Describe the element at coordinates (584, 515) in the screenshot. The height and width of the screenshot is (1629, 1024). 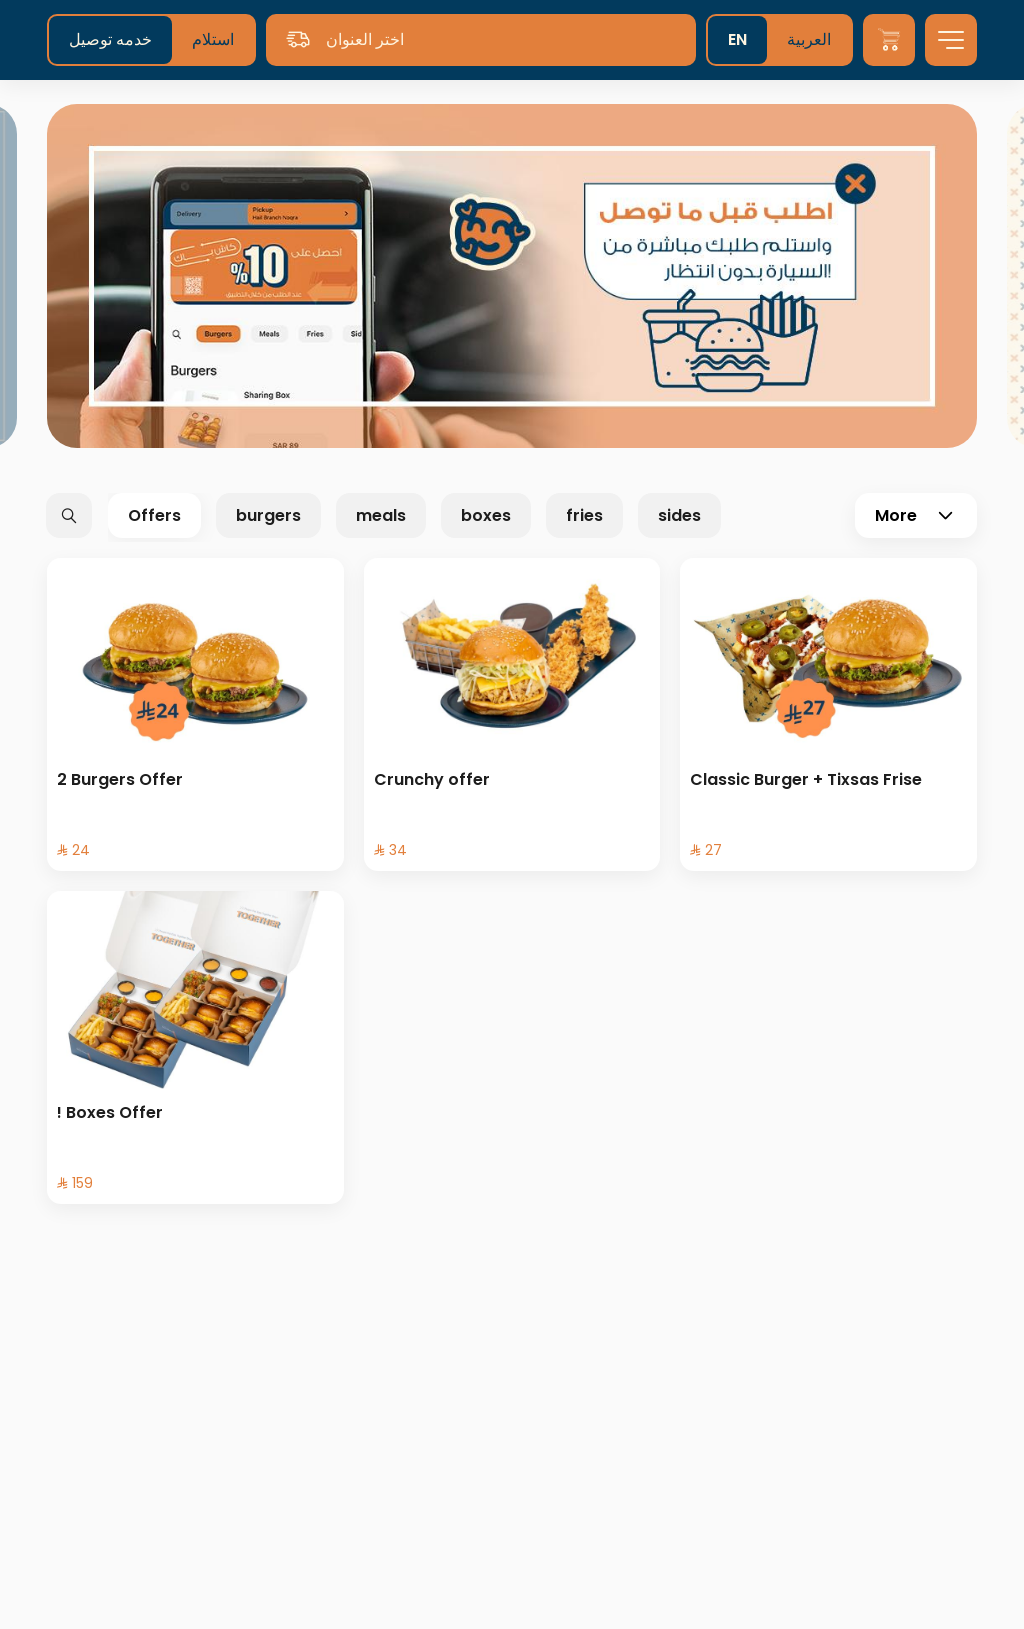
I see `fries` at that location.